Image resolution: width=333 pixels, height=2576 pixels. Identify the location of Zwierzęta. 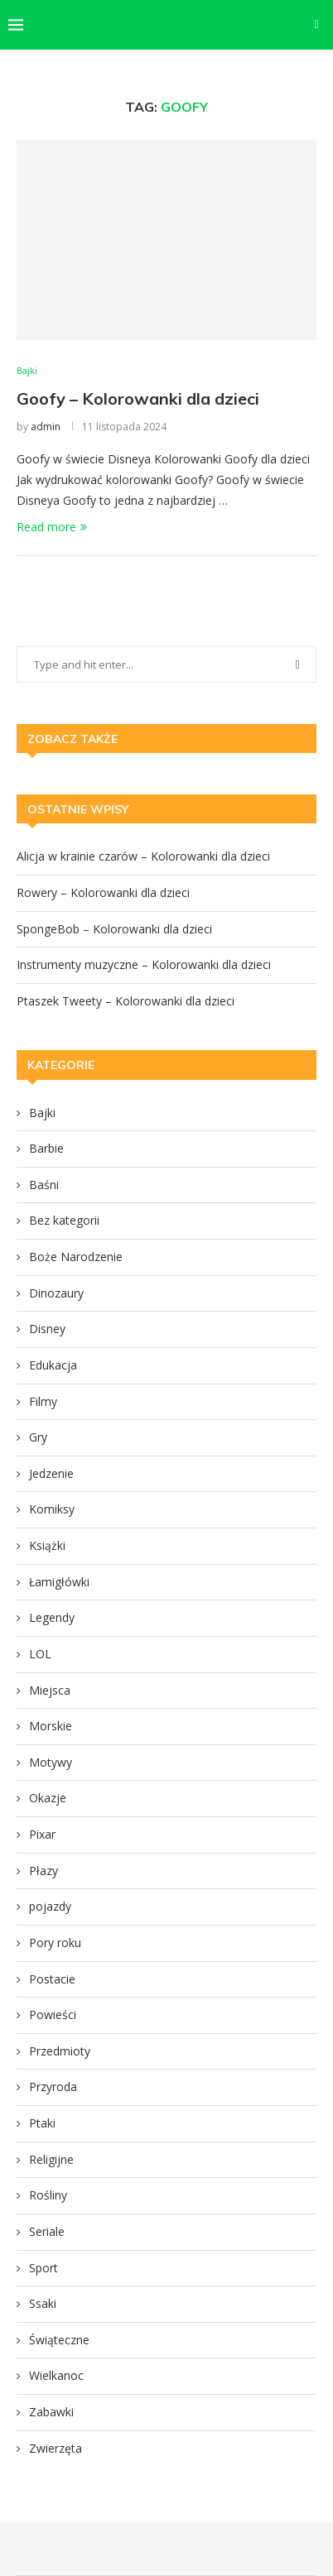
(55, 2448).